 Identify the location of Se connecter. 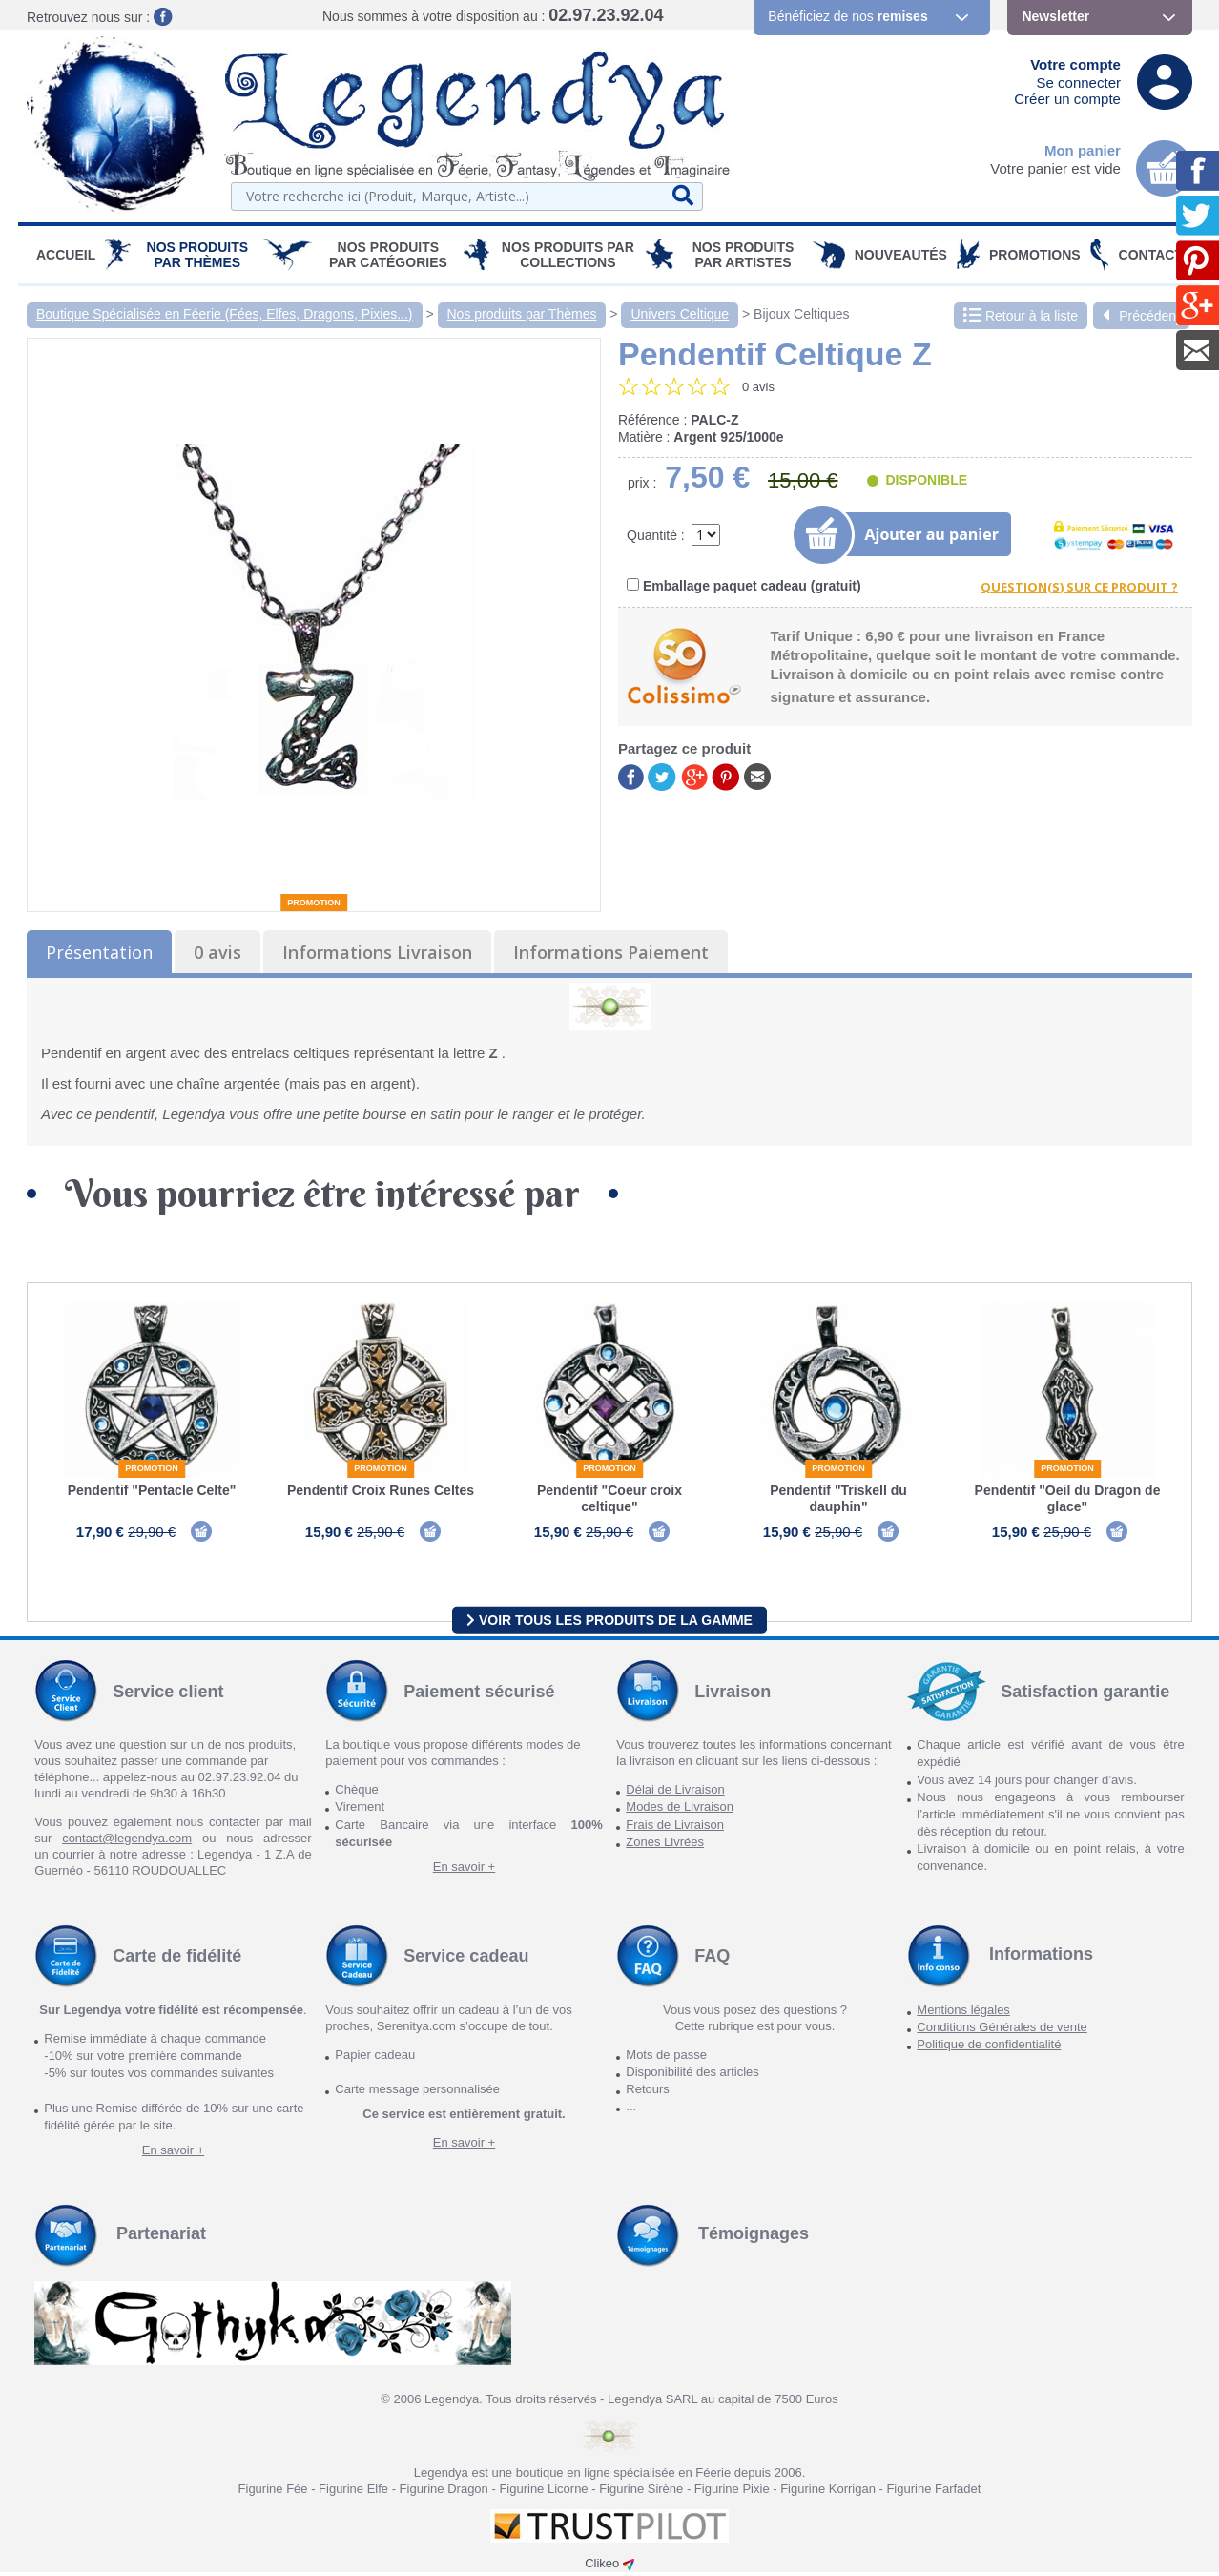
(1079, 82).